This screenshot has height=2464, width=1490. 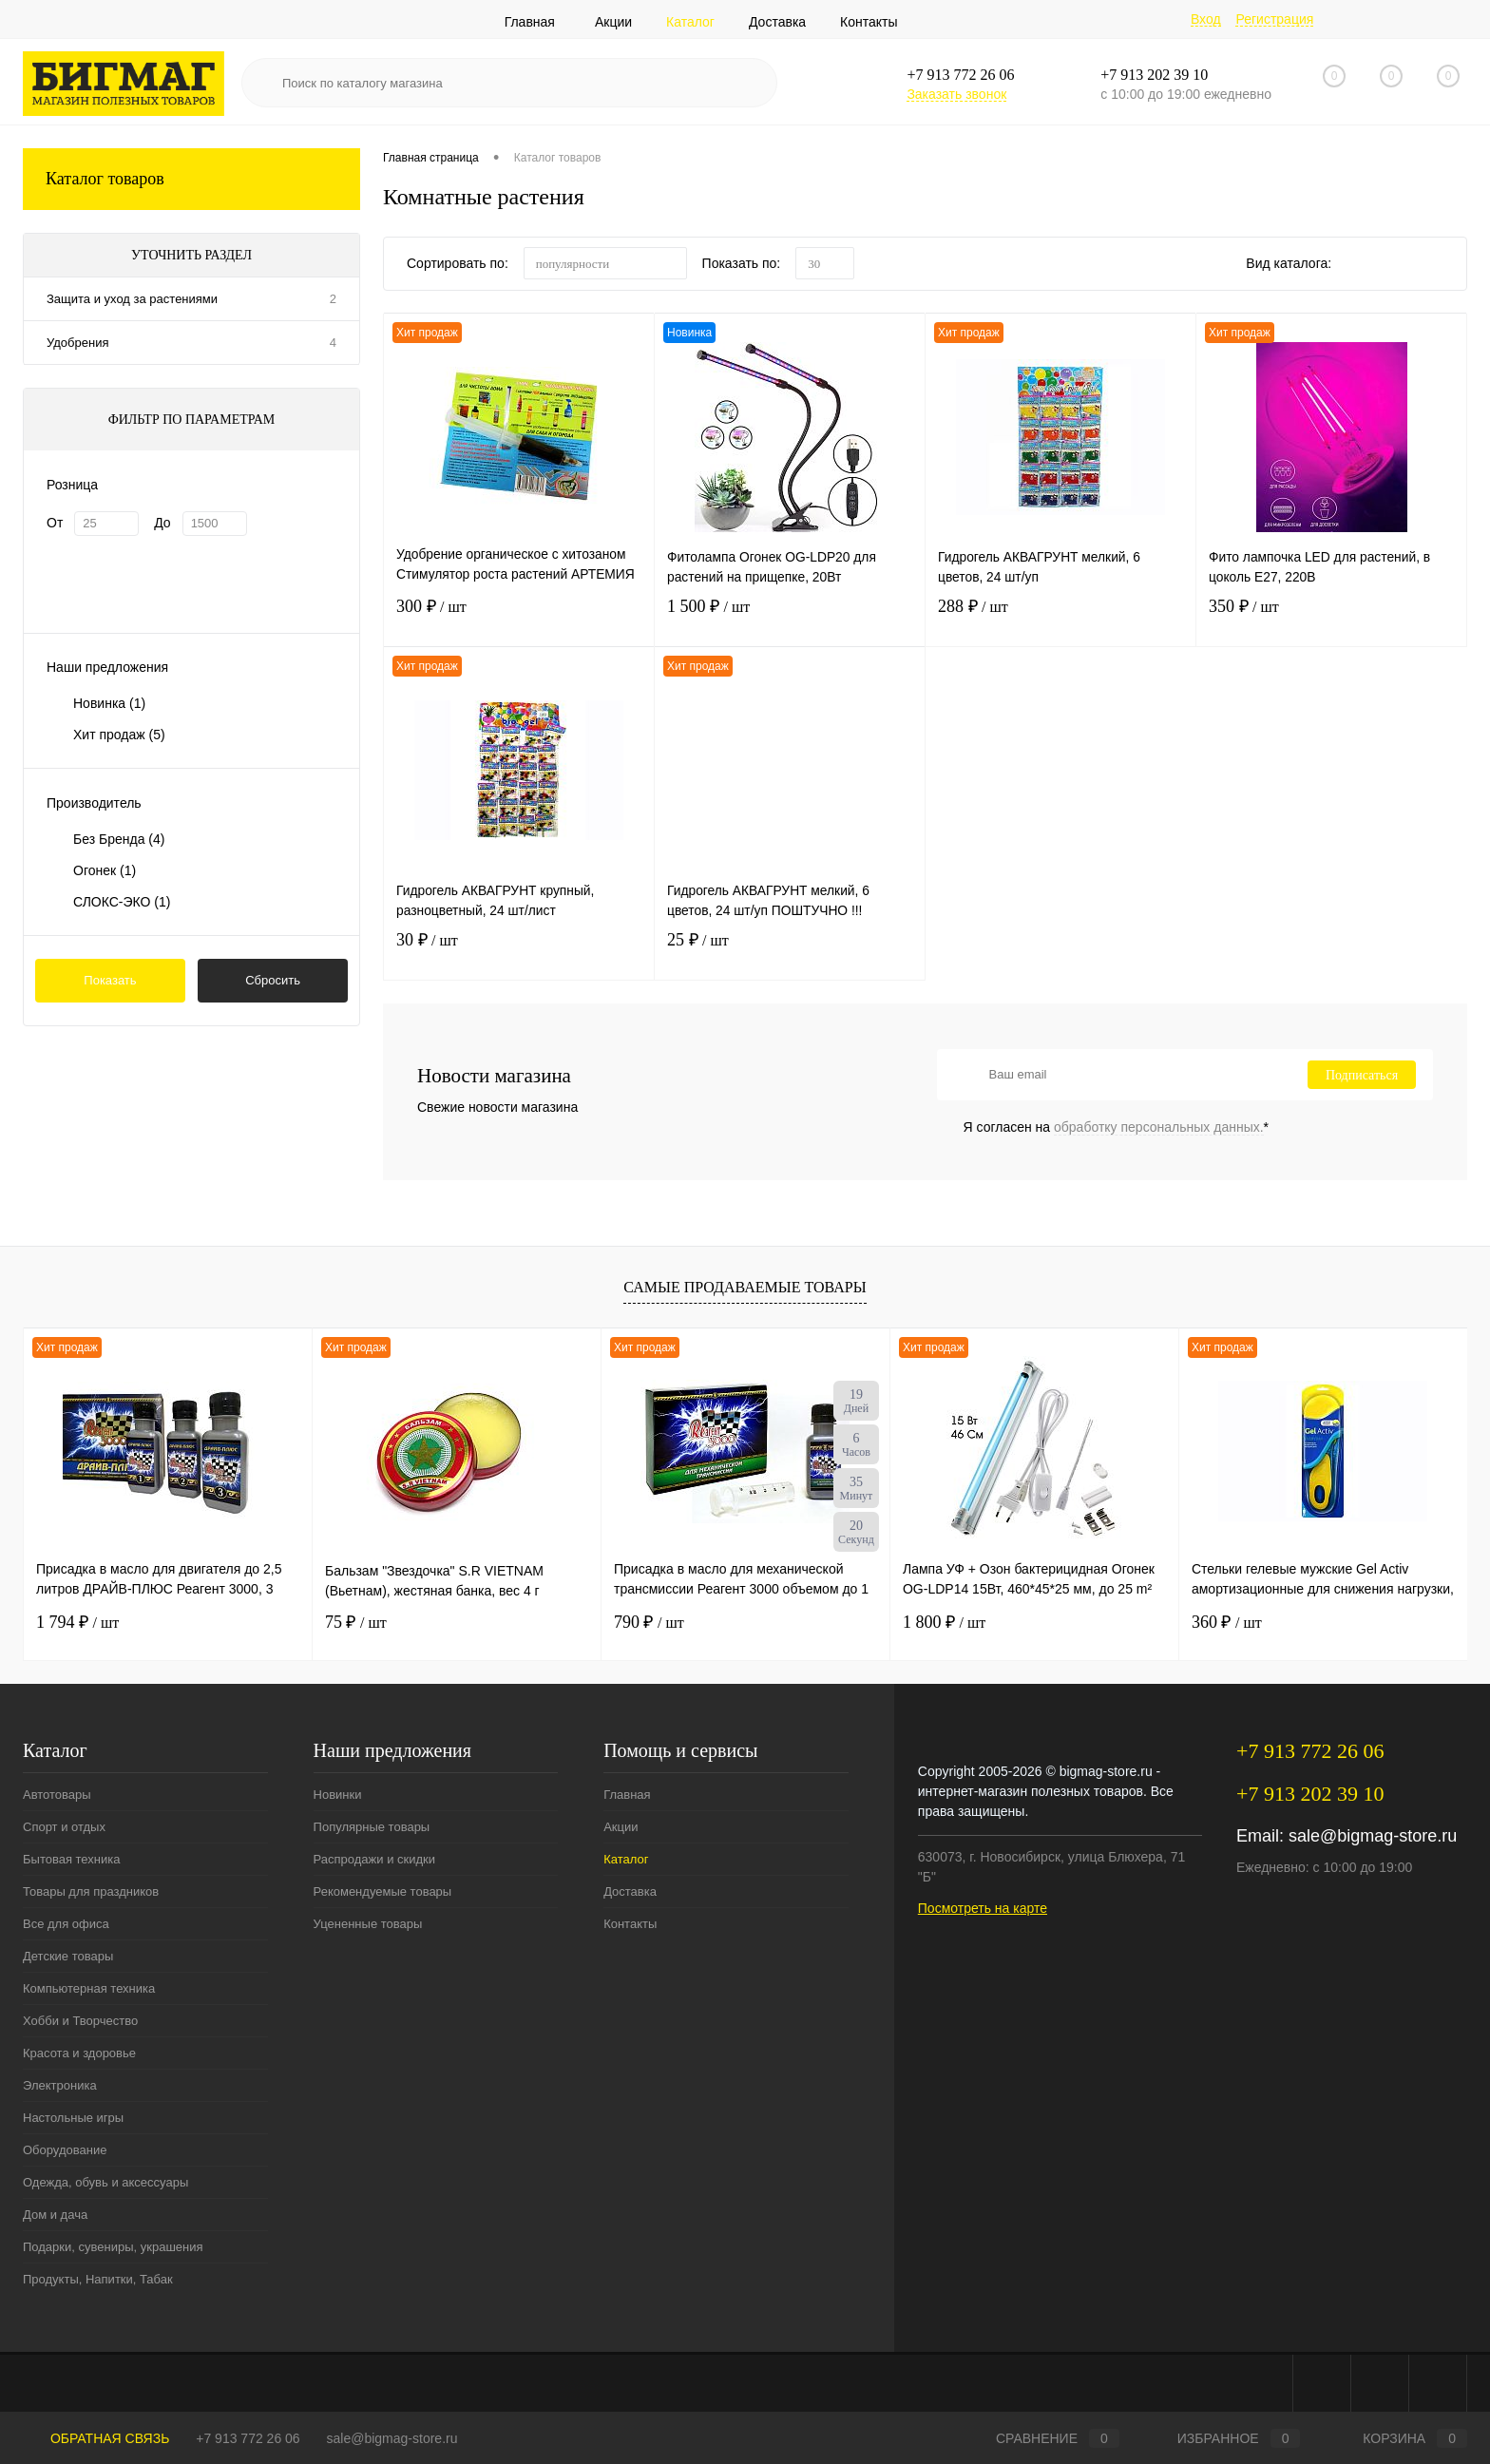 What do you see at coordinates (68, 1956) in the screenshot?
I see `Детские товары` at bounding box center [68, 1956].